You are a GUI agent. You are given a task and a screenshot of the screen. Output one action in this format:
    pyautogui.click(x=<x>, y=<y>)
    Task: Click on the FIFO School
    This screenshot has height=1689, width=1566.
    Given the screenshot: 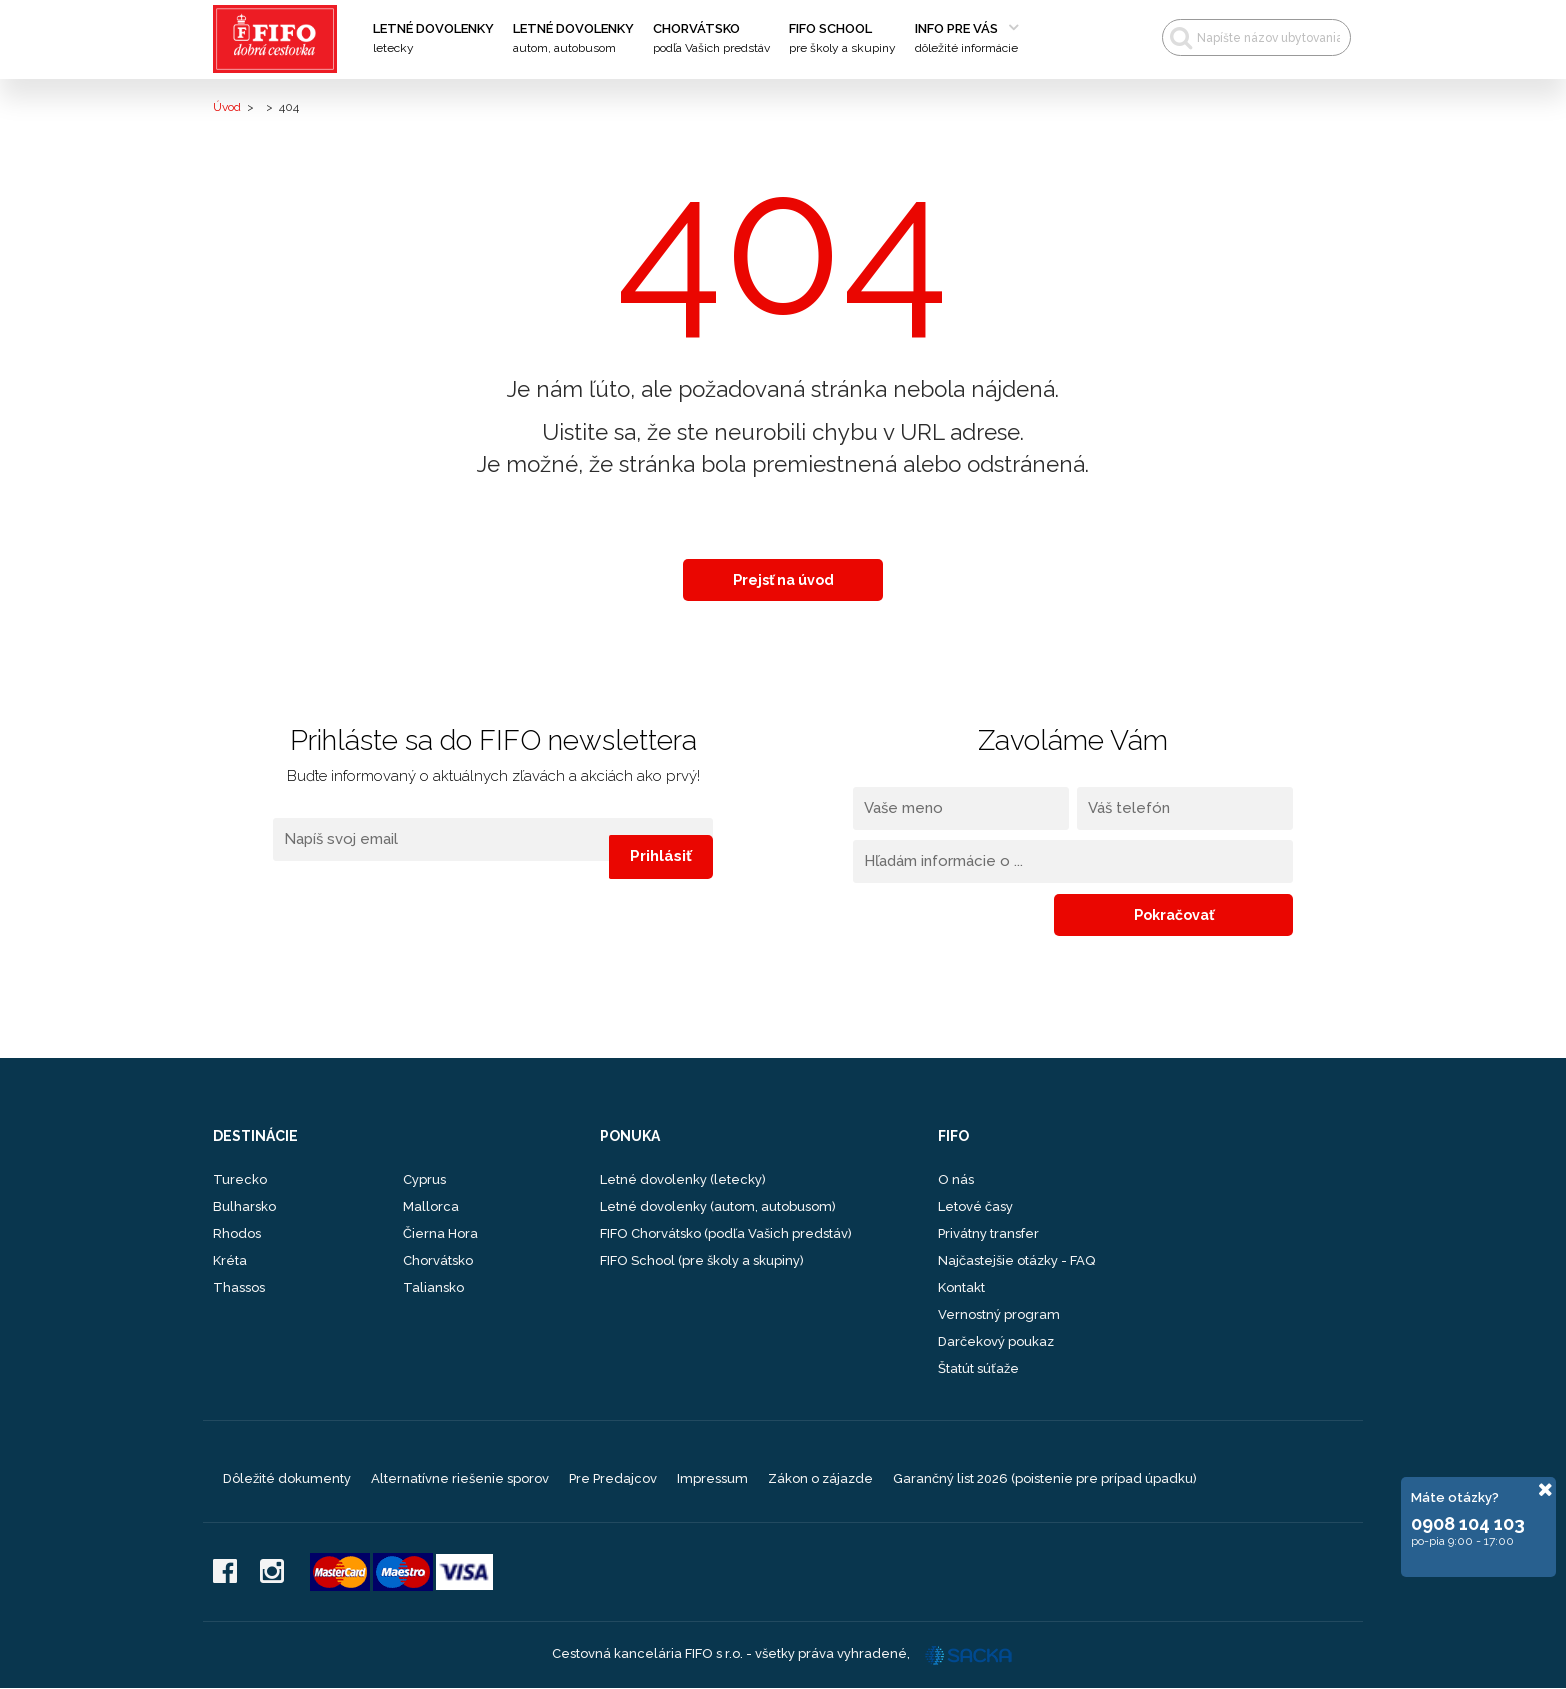 What is the action you would take?
    pyautogui.click(x=842, y=39)
    